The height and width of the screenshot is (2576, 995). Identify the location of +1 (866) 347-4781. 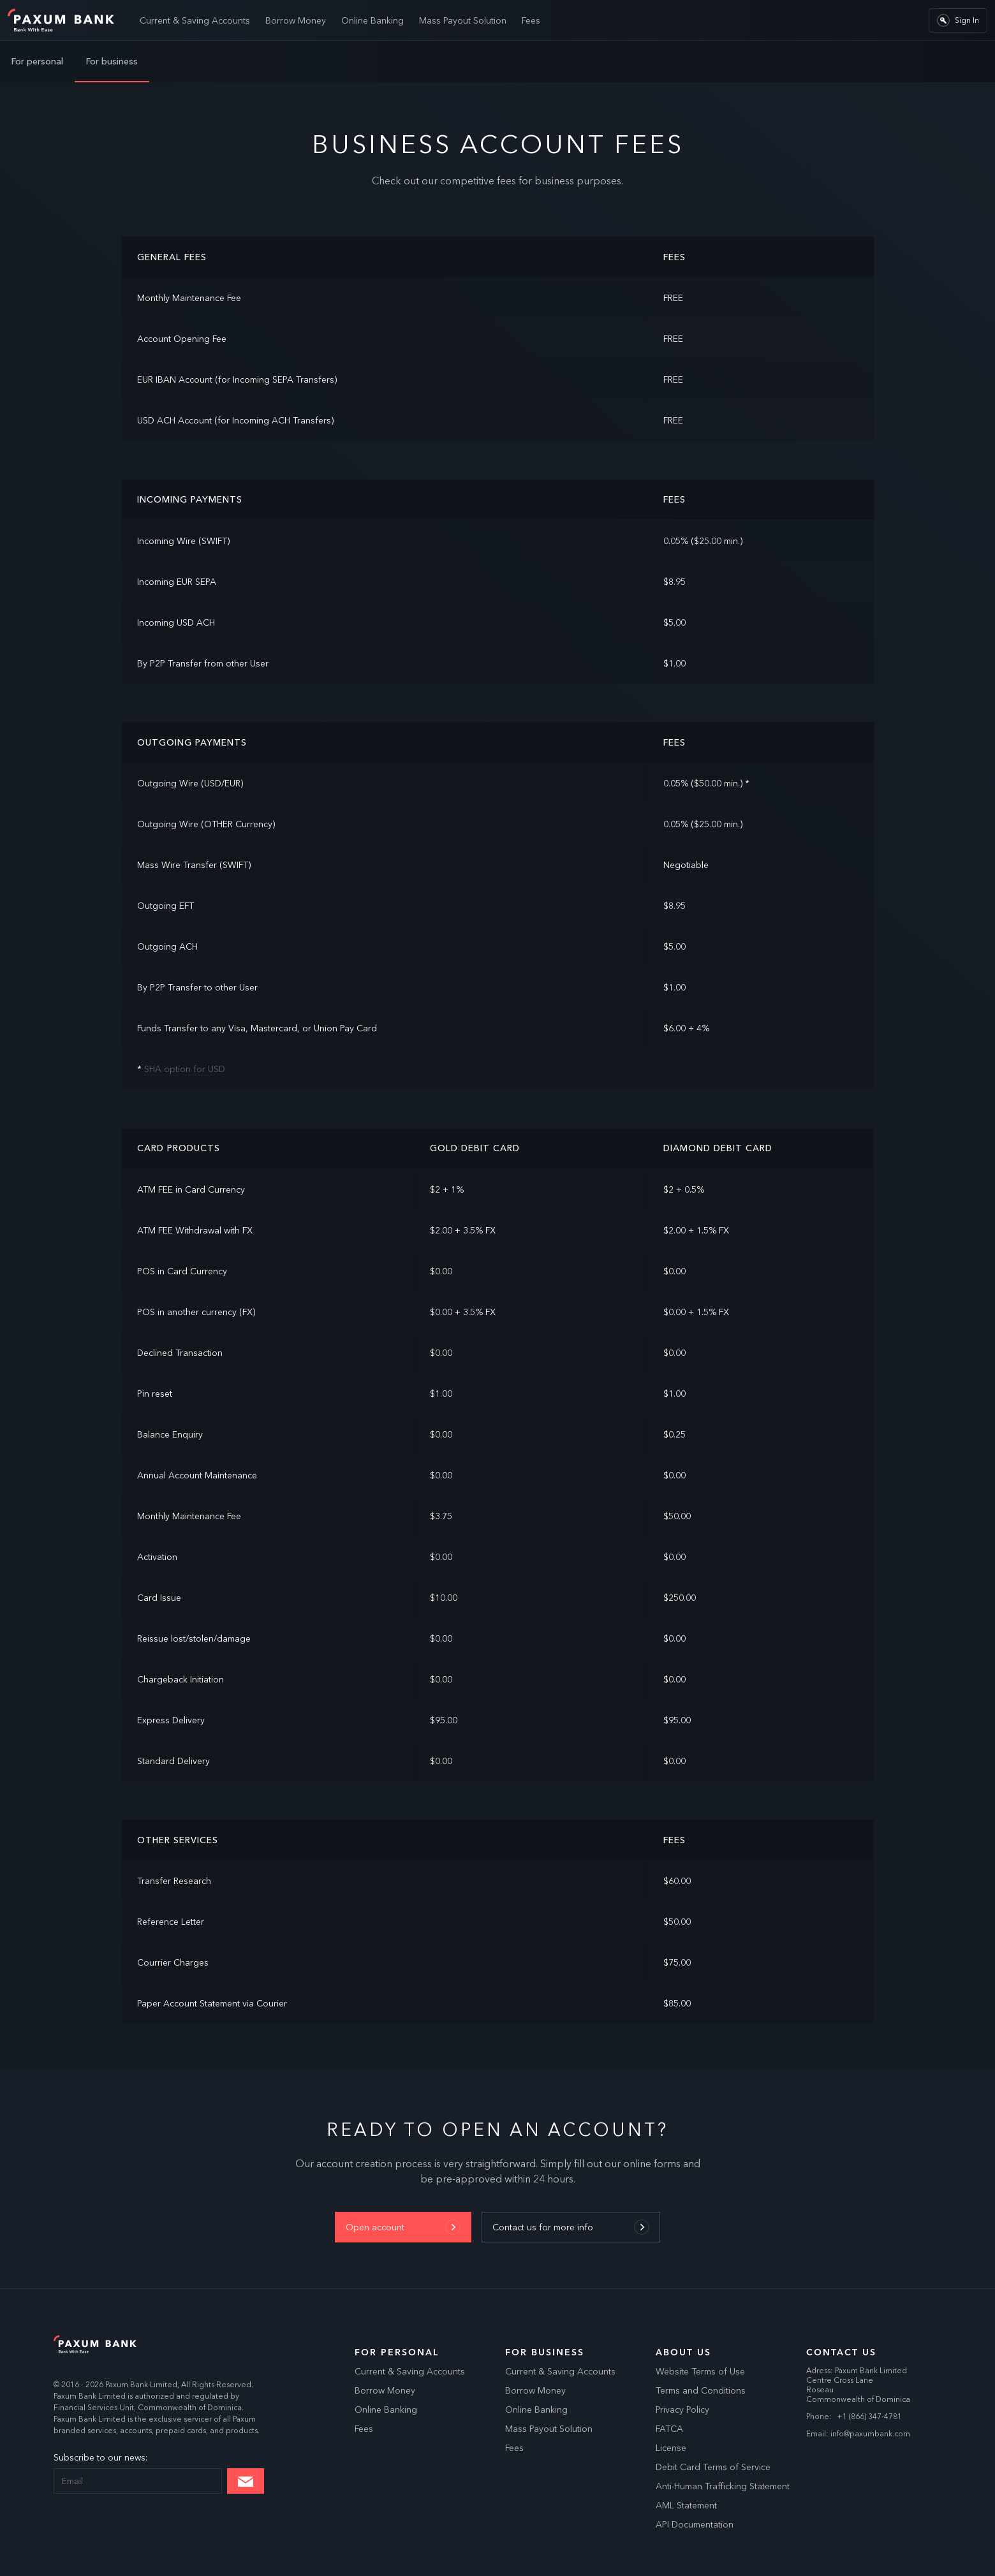
(869, 2416).